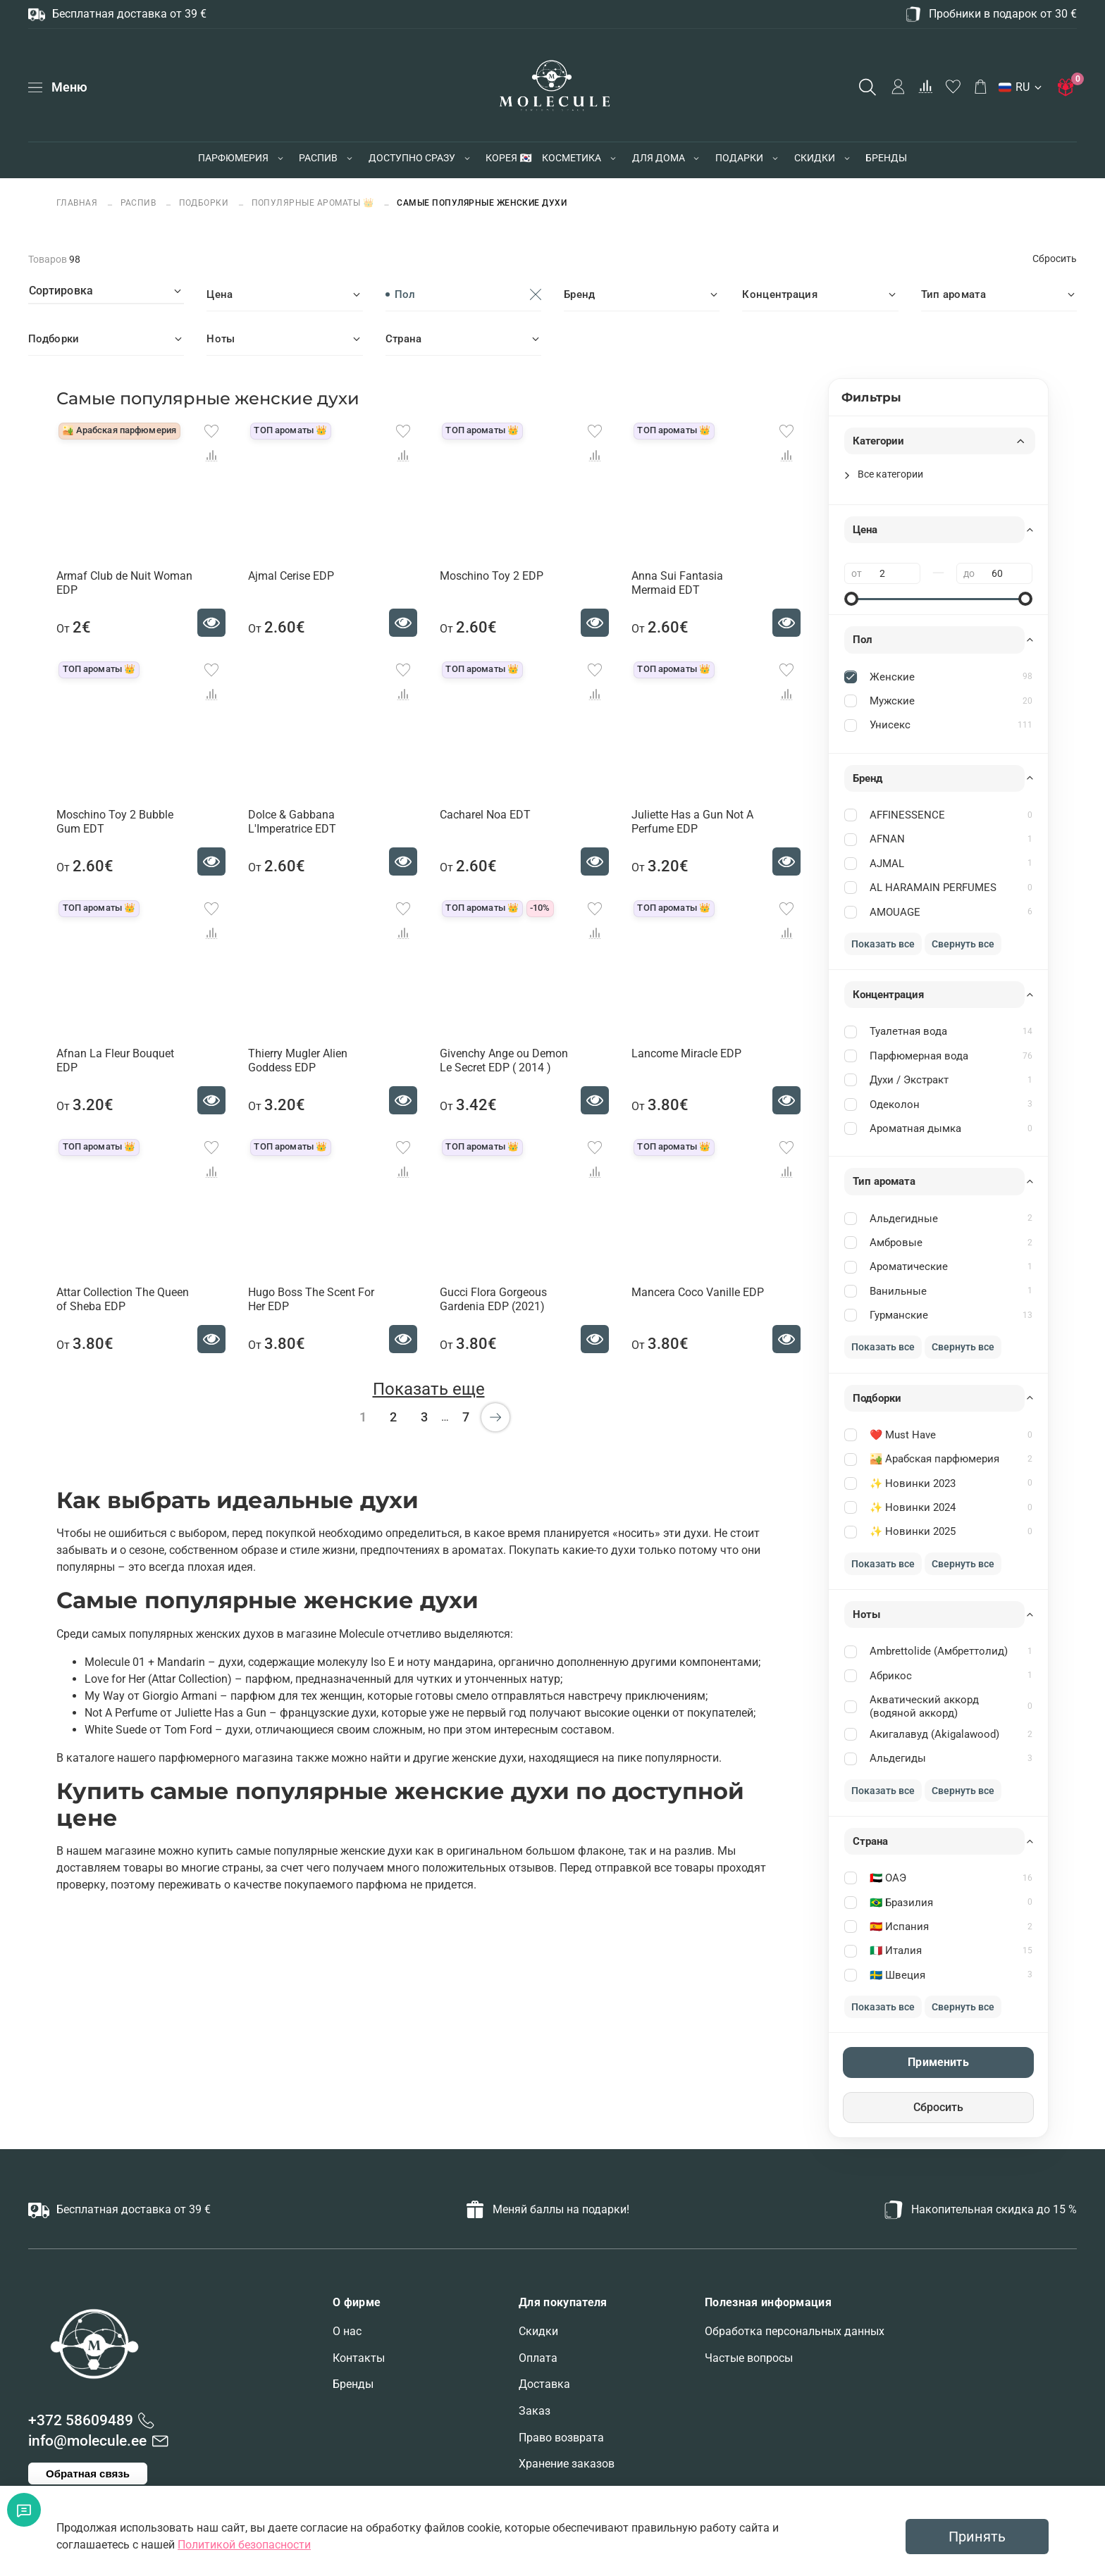 The height and width of the screenshot is (2576, 1105). Describe the element at coordinates (977, 2536) in the screenshot. I see `Принять` at that location.